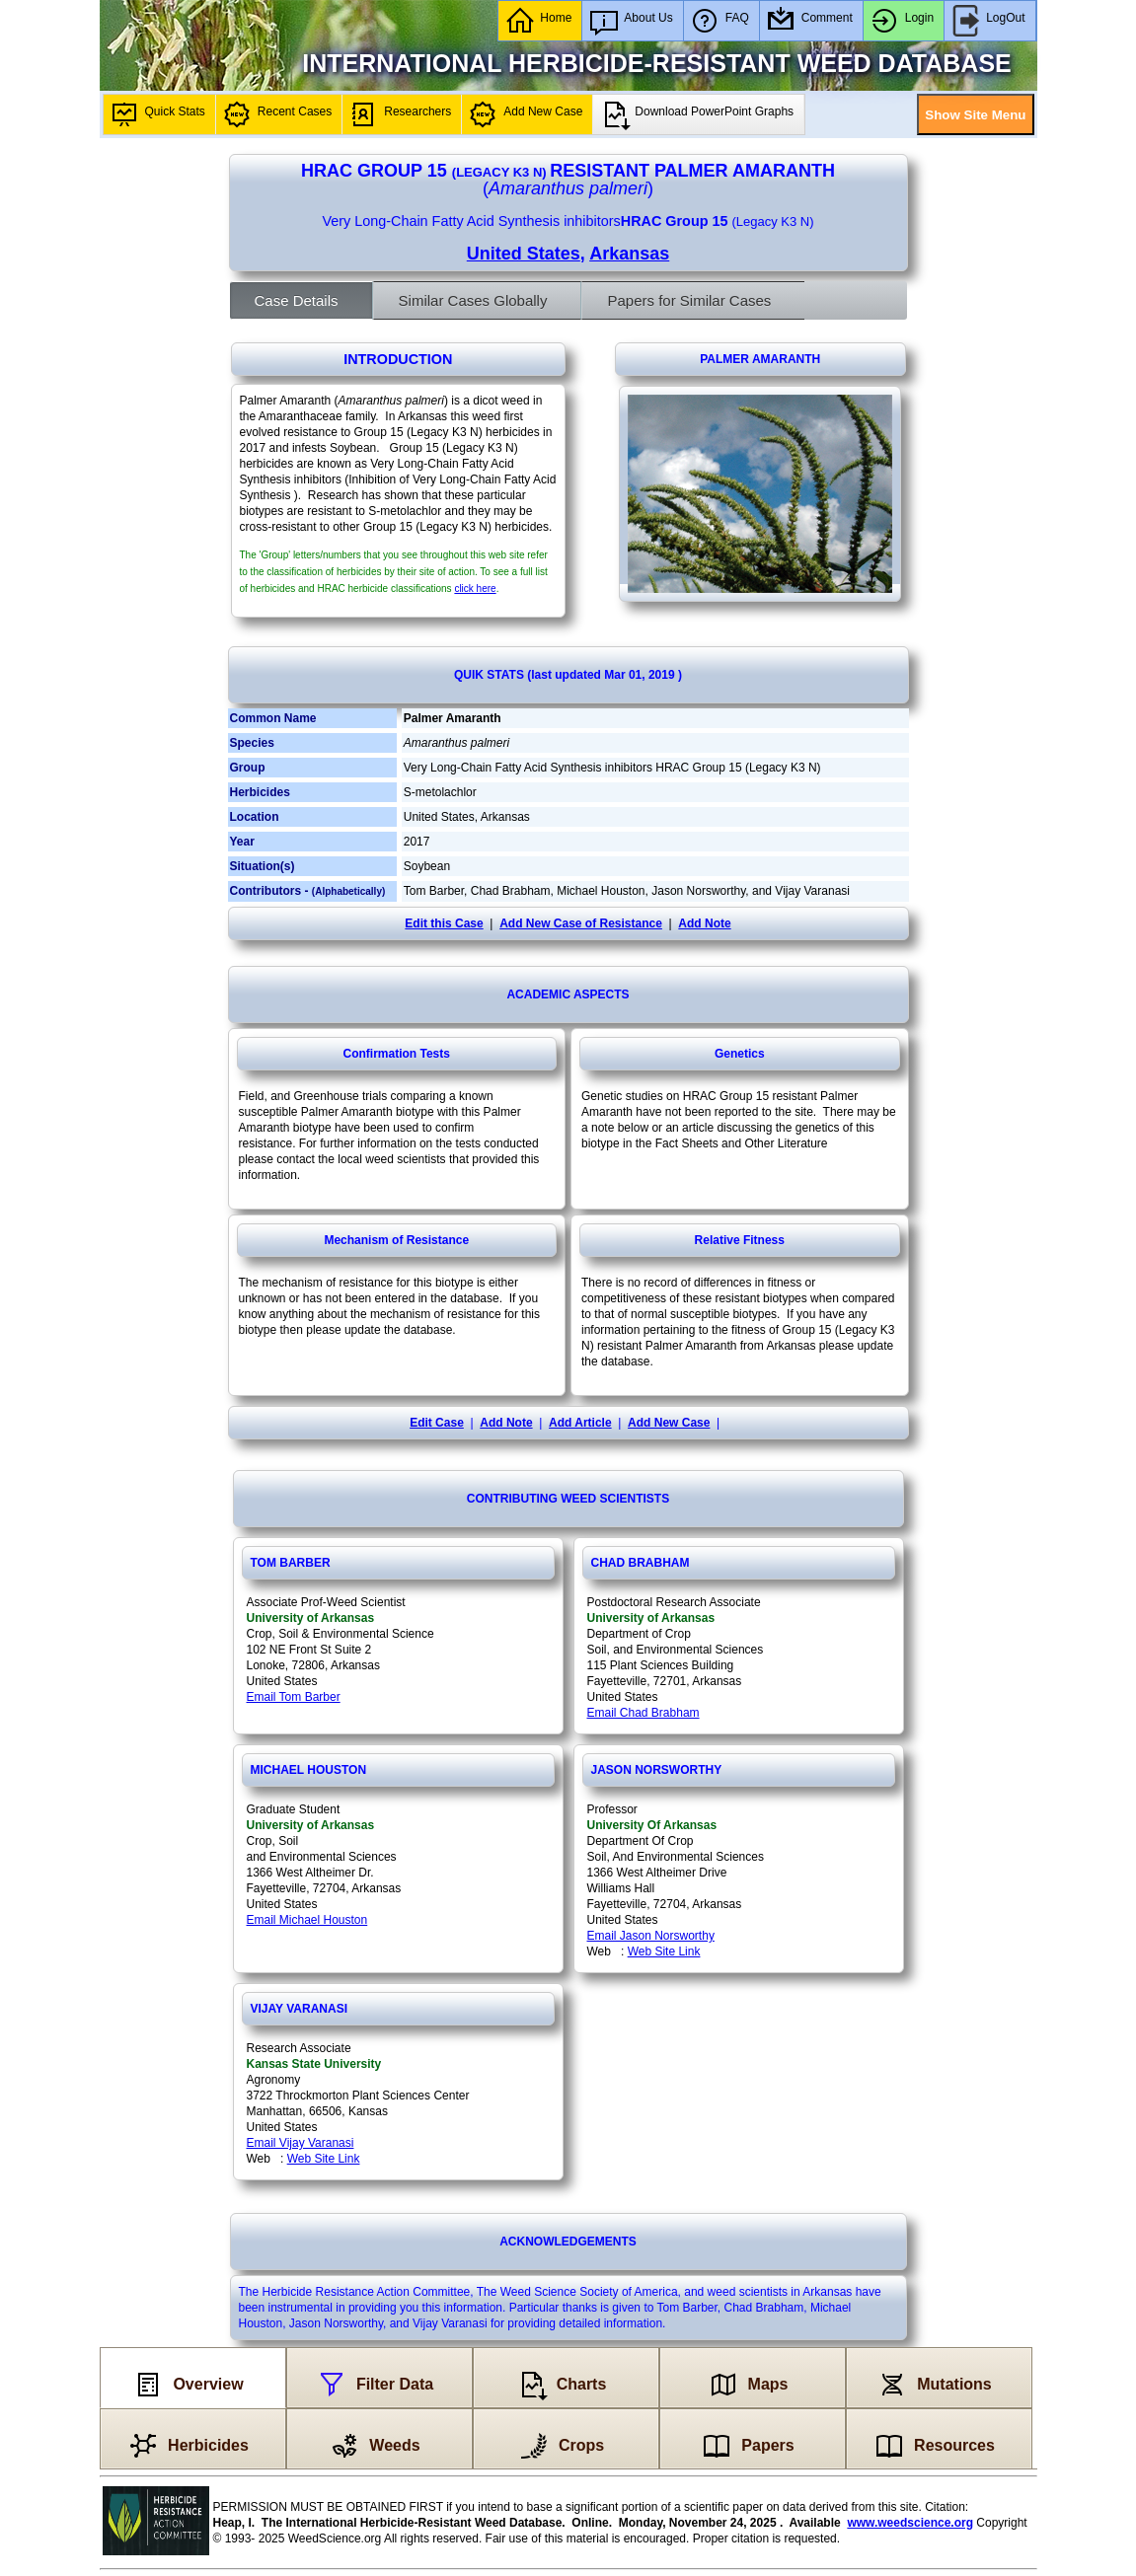 This screenshot has height=2576, width=1136. Describe the element at coordinates (474, 588) in the screenshot. I see `click here` at that location.